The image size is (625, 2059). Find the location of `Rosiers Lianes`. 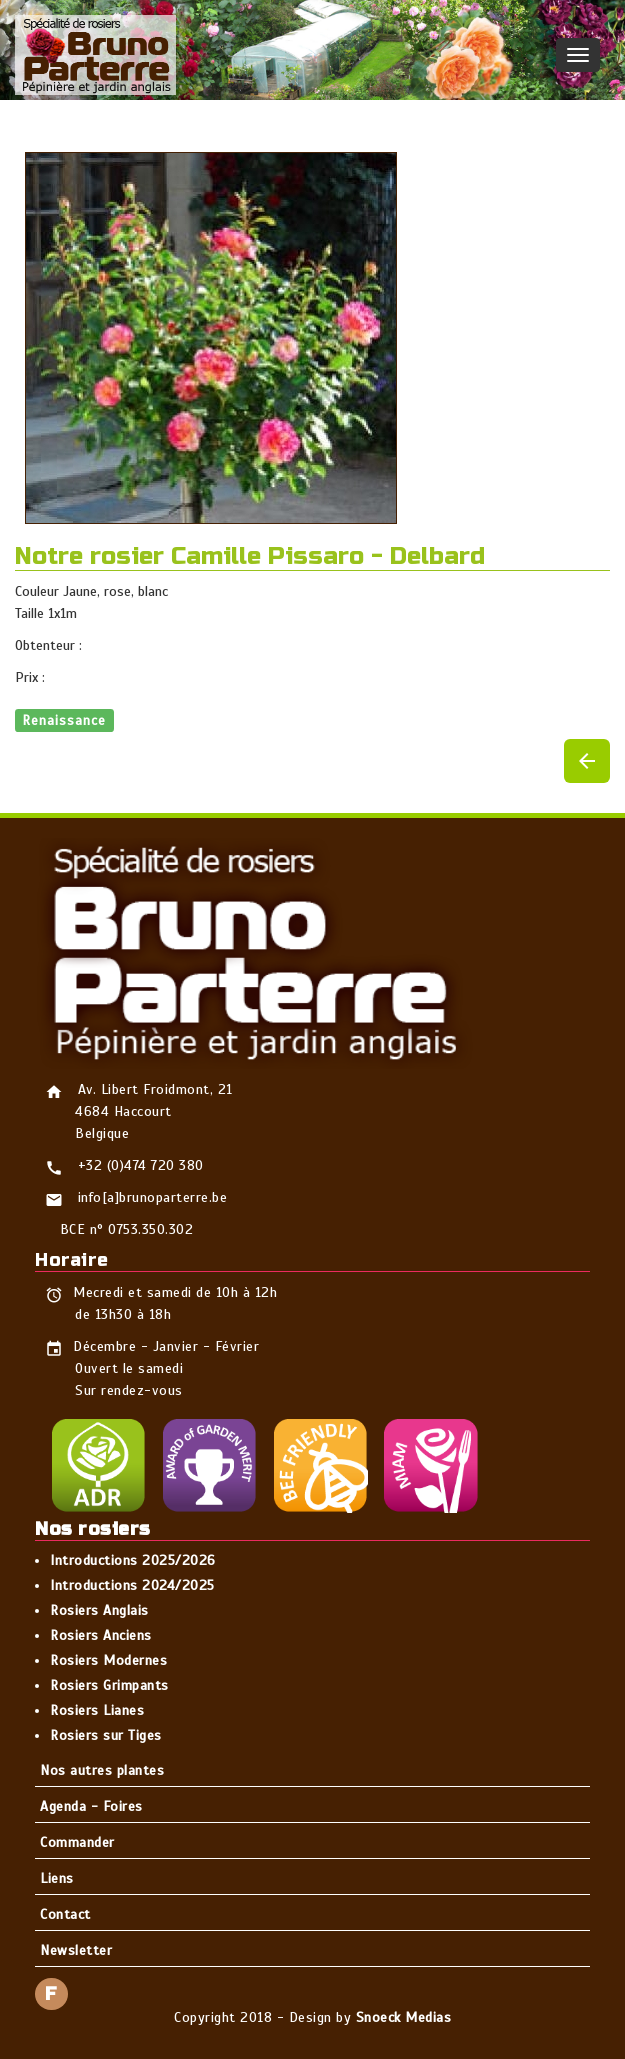

Rosiers Lianes is located at coordinates (97, 1710).